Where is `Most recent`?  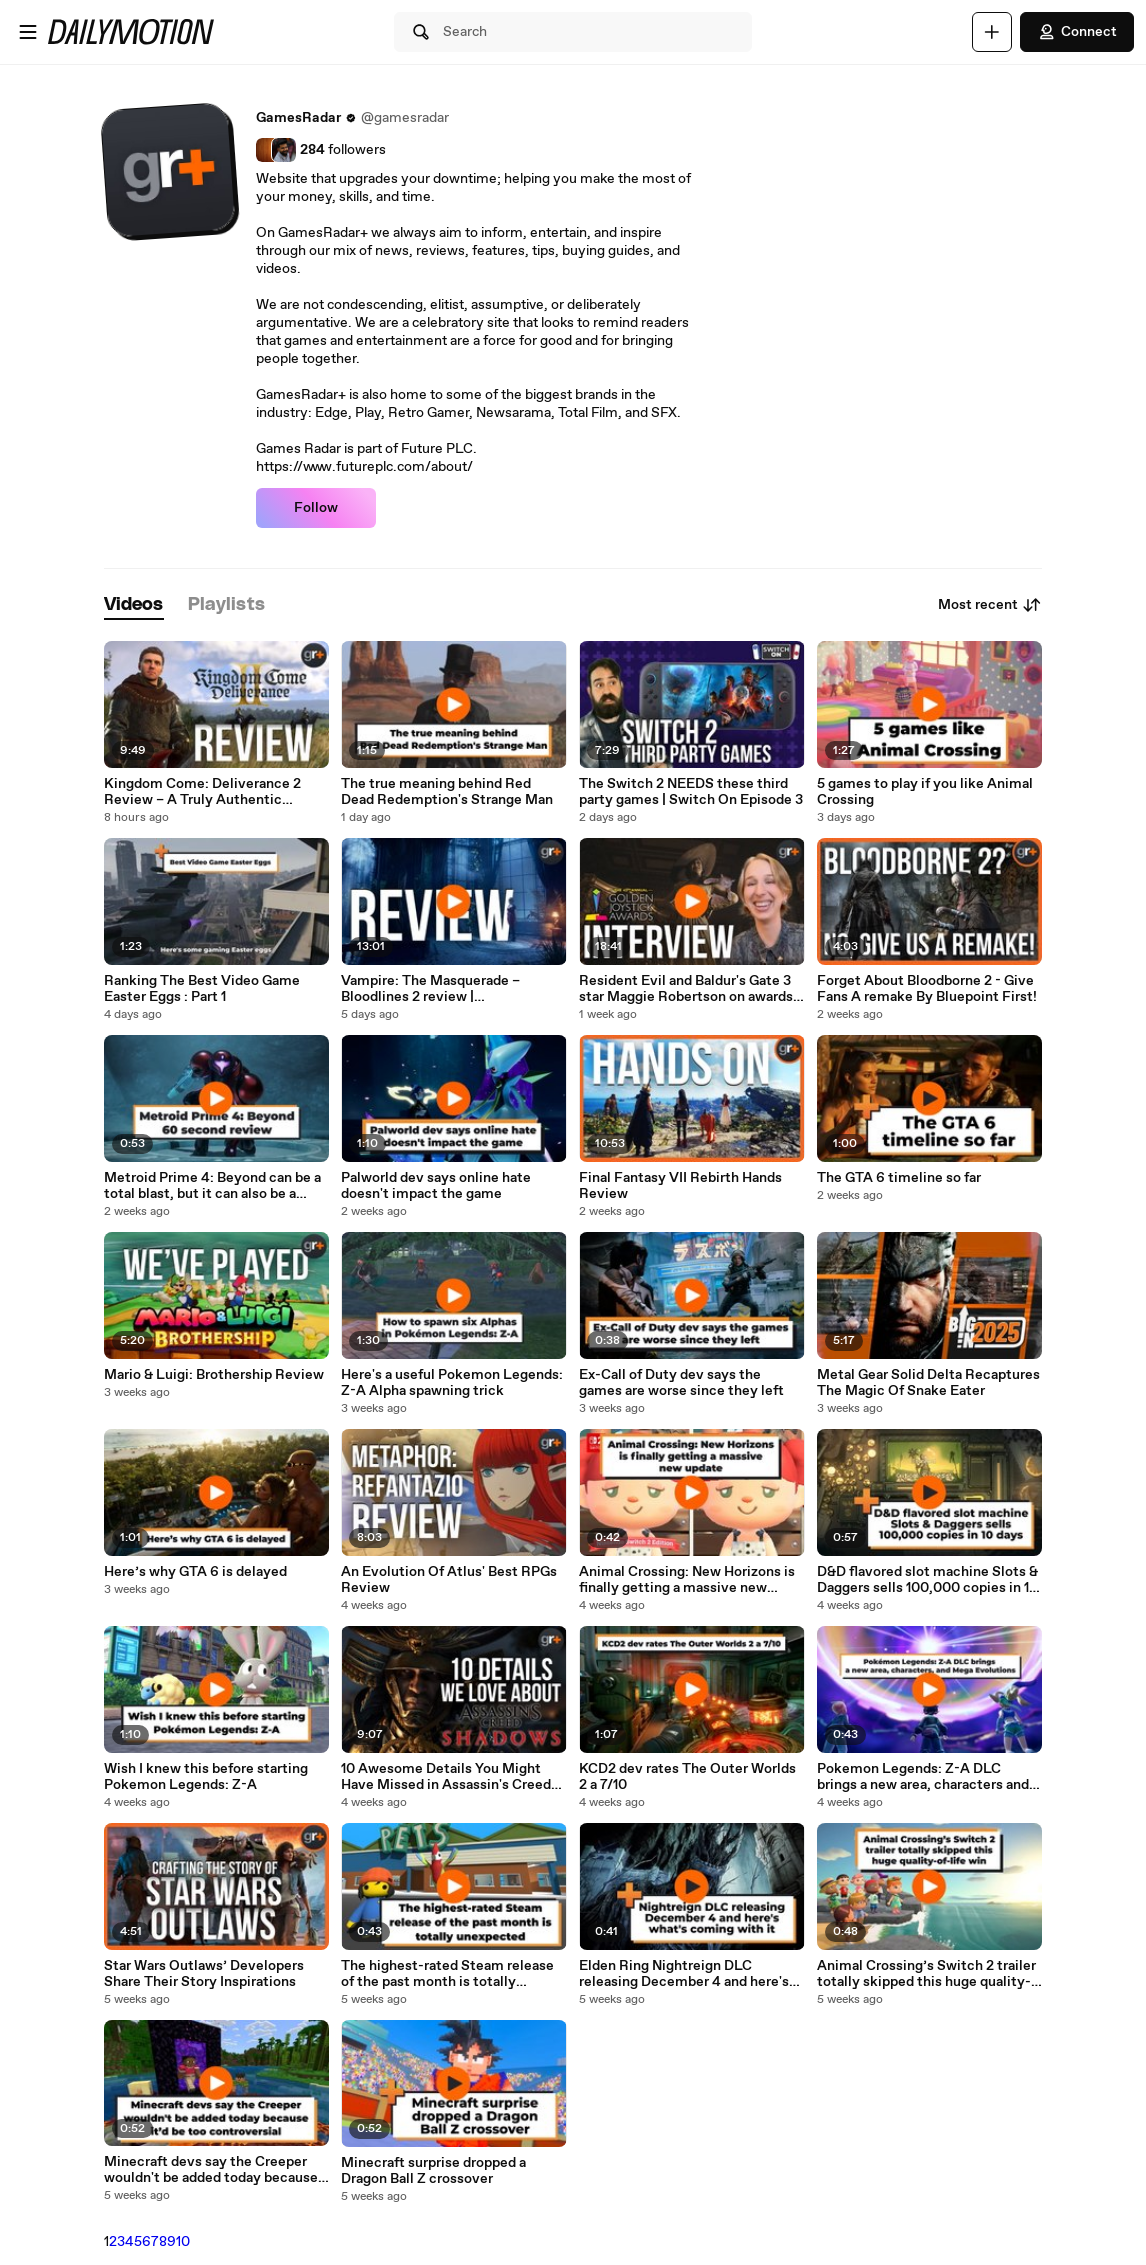
Most recent is located at coordinates (990, 605).